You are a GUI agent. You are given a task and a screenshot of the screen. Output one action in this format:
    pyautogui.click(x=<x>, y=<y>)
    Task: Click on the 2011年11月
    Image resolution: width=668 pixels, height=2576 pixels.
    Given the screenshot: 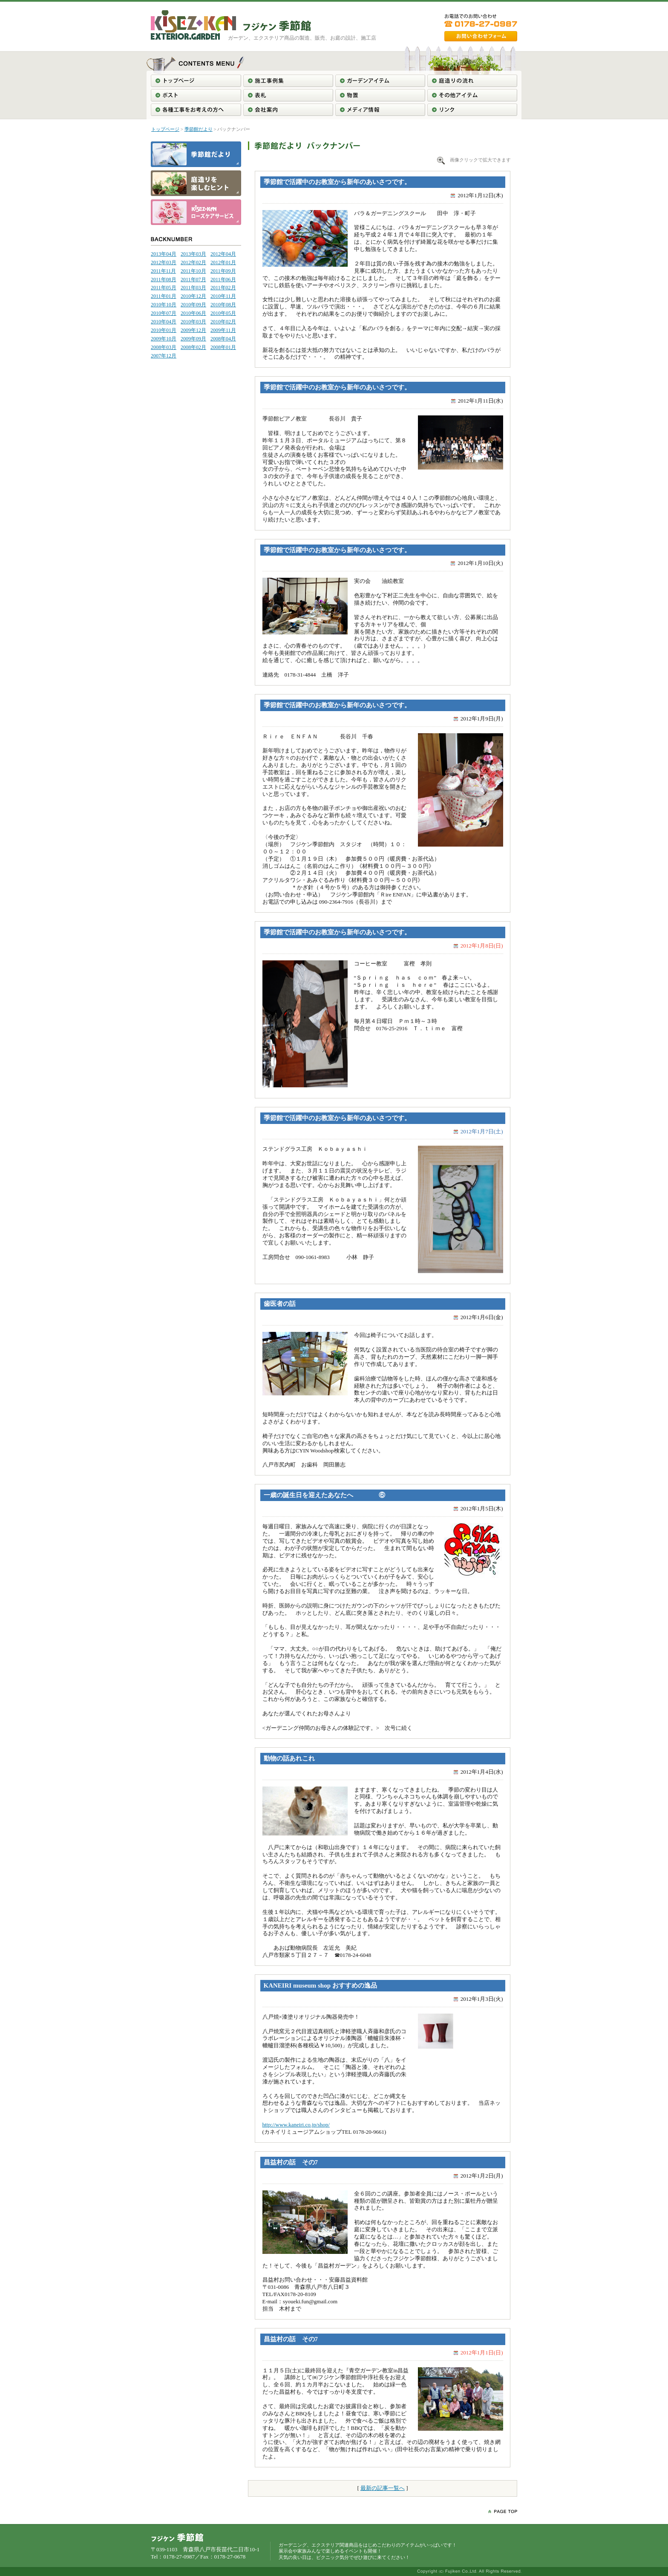 What is the action you would take?
    pyautogui.click(x=163, y=271)
    